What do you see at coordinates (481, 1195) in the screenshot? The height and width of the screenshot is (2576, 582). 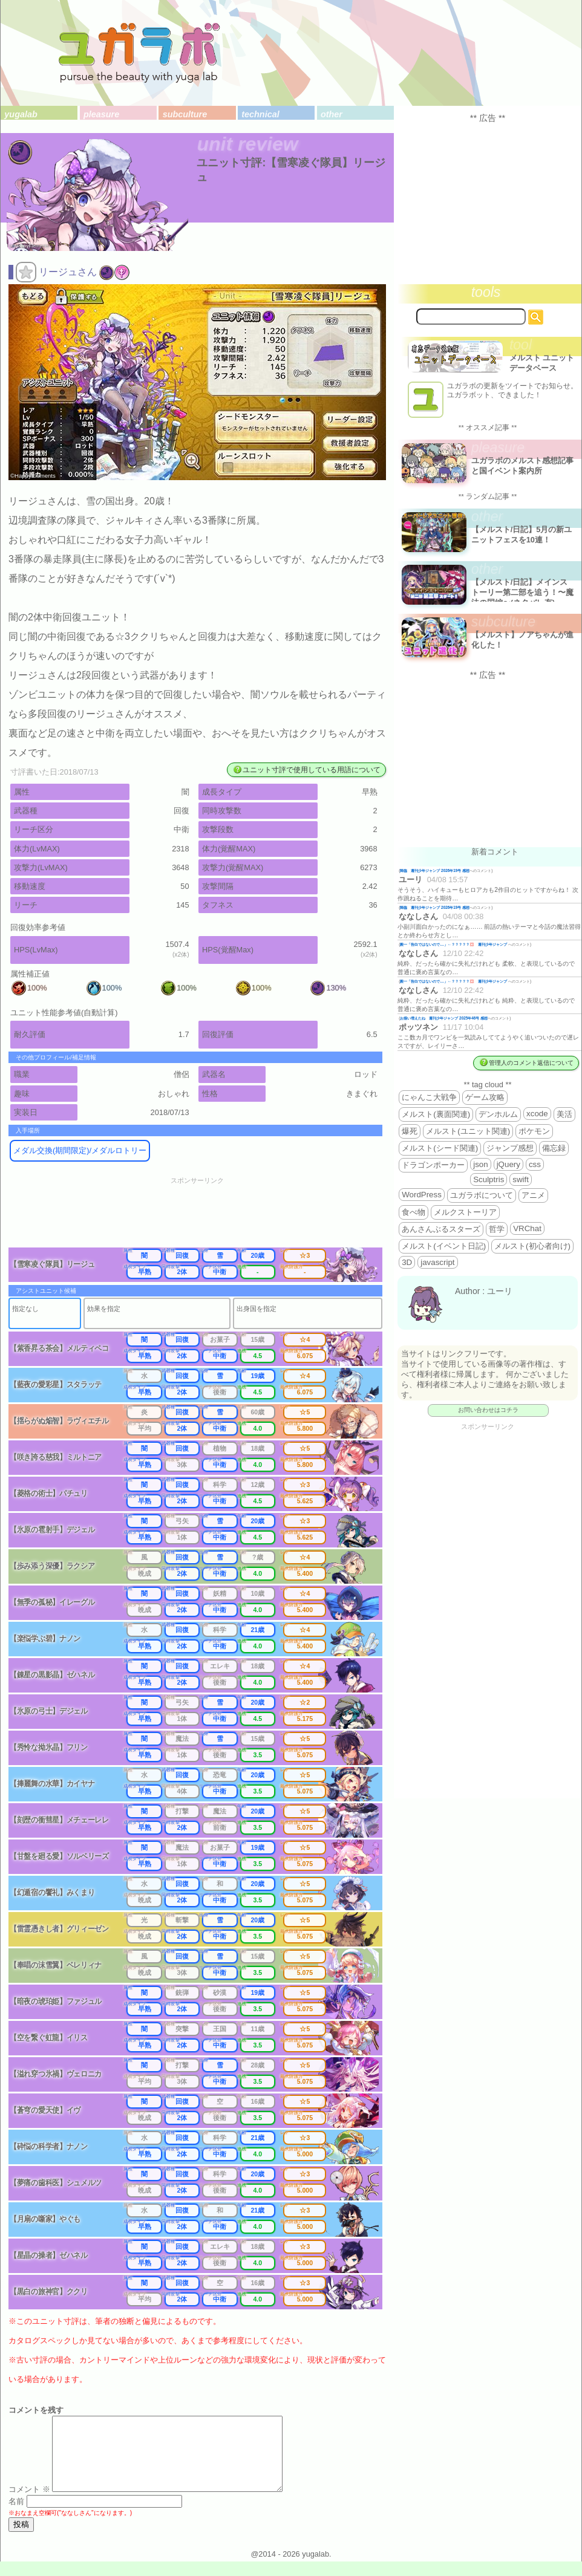 I see `ユガラボについて` at bounding box center [481, 1195].